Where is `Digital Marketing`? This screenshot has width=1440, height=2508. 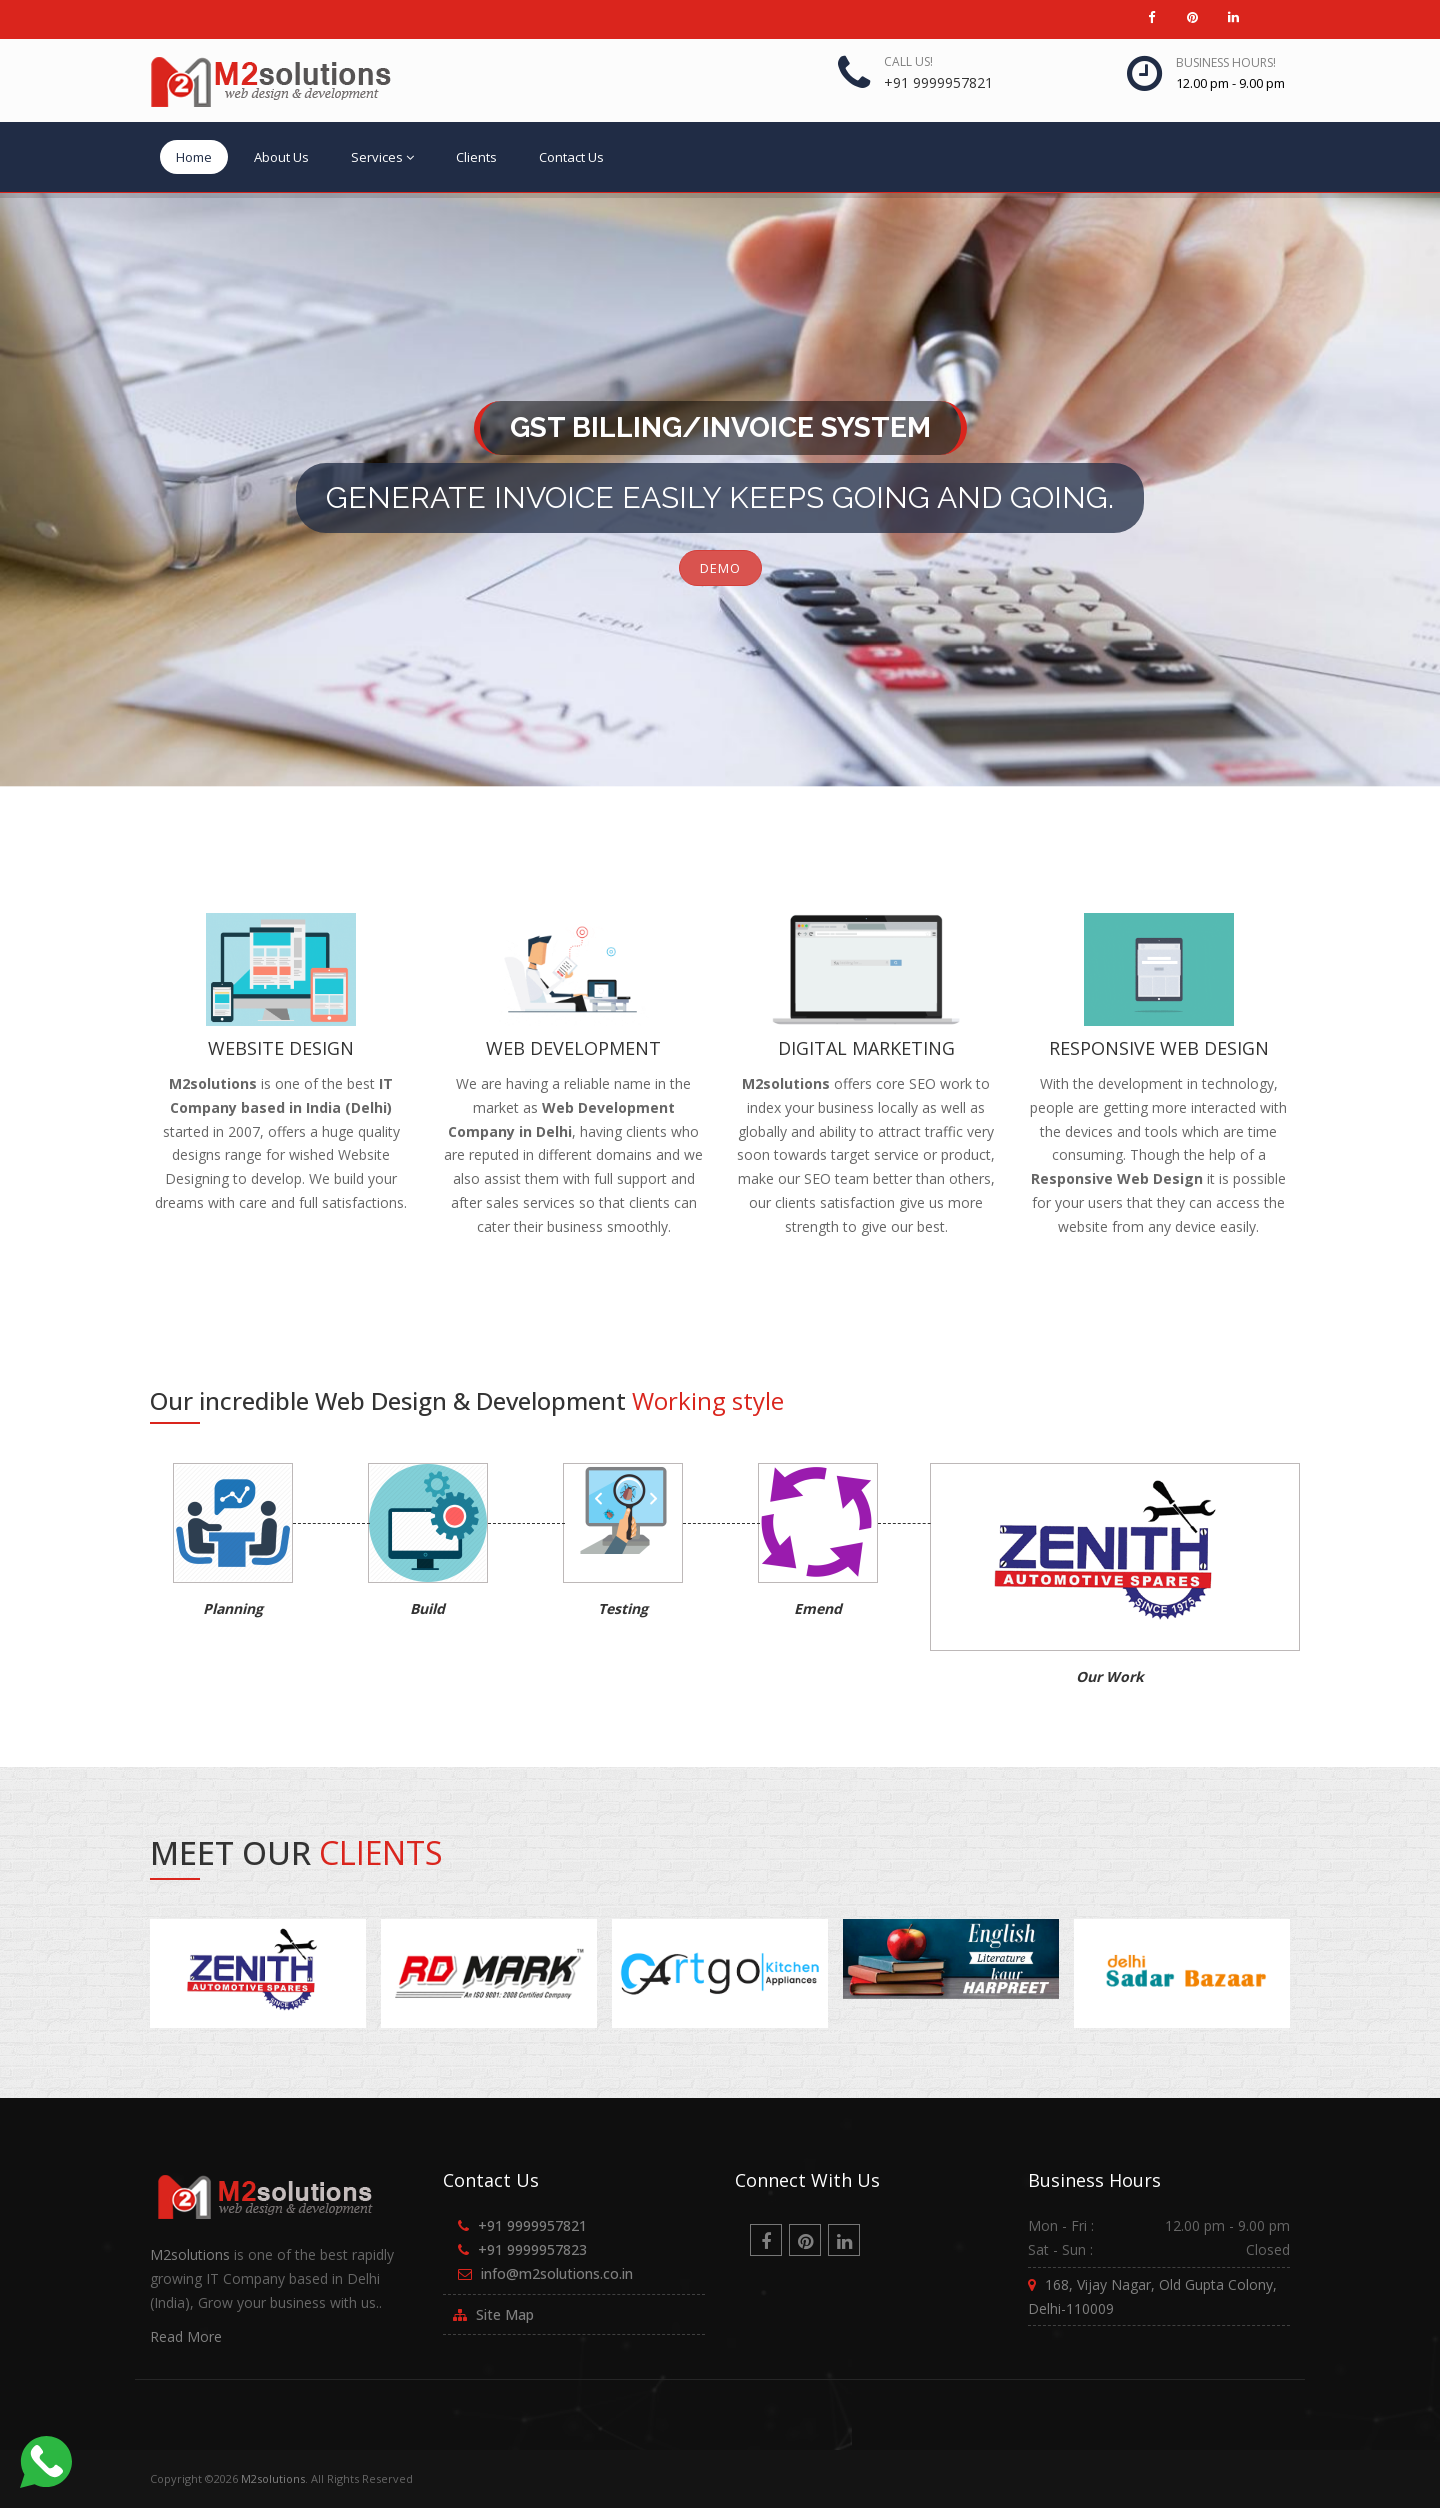 Digital Marketing is located at coordinates (866, 1048).